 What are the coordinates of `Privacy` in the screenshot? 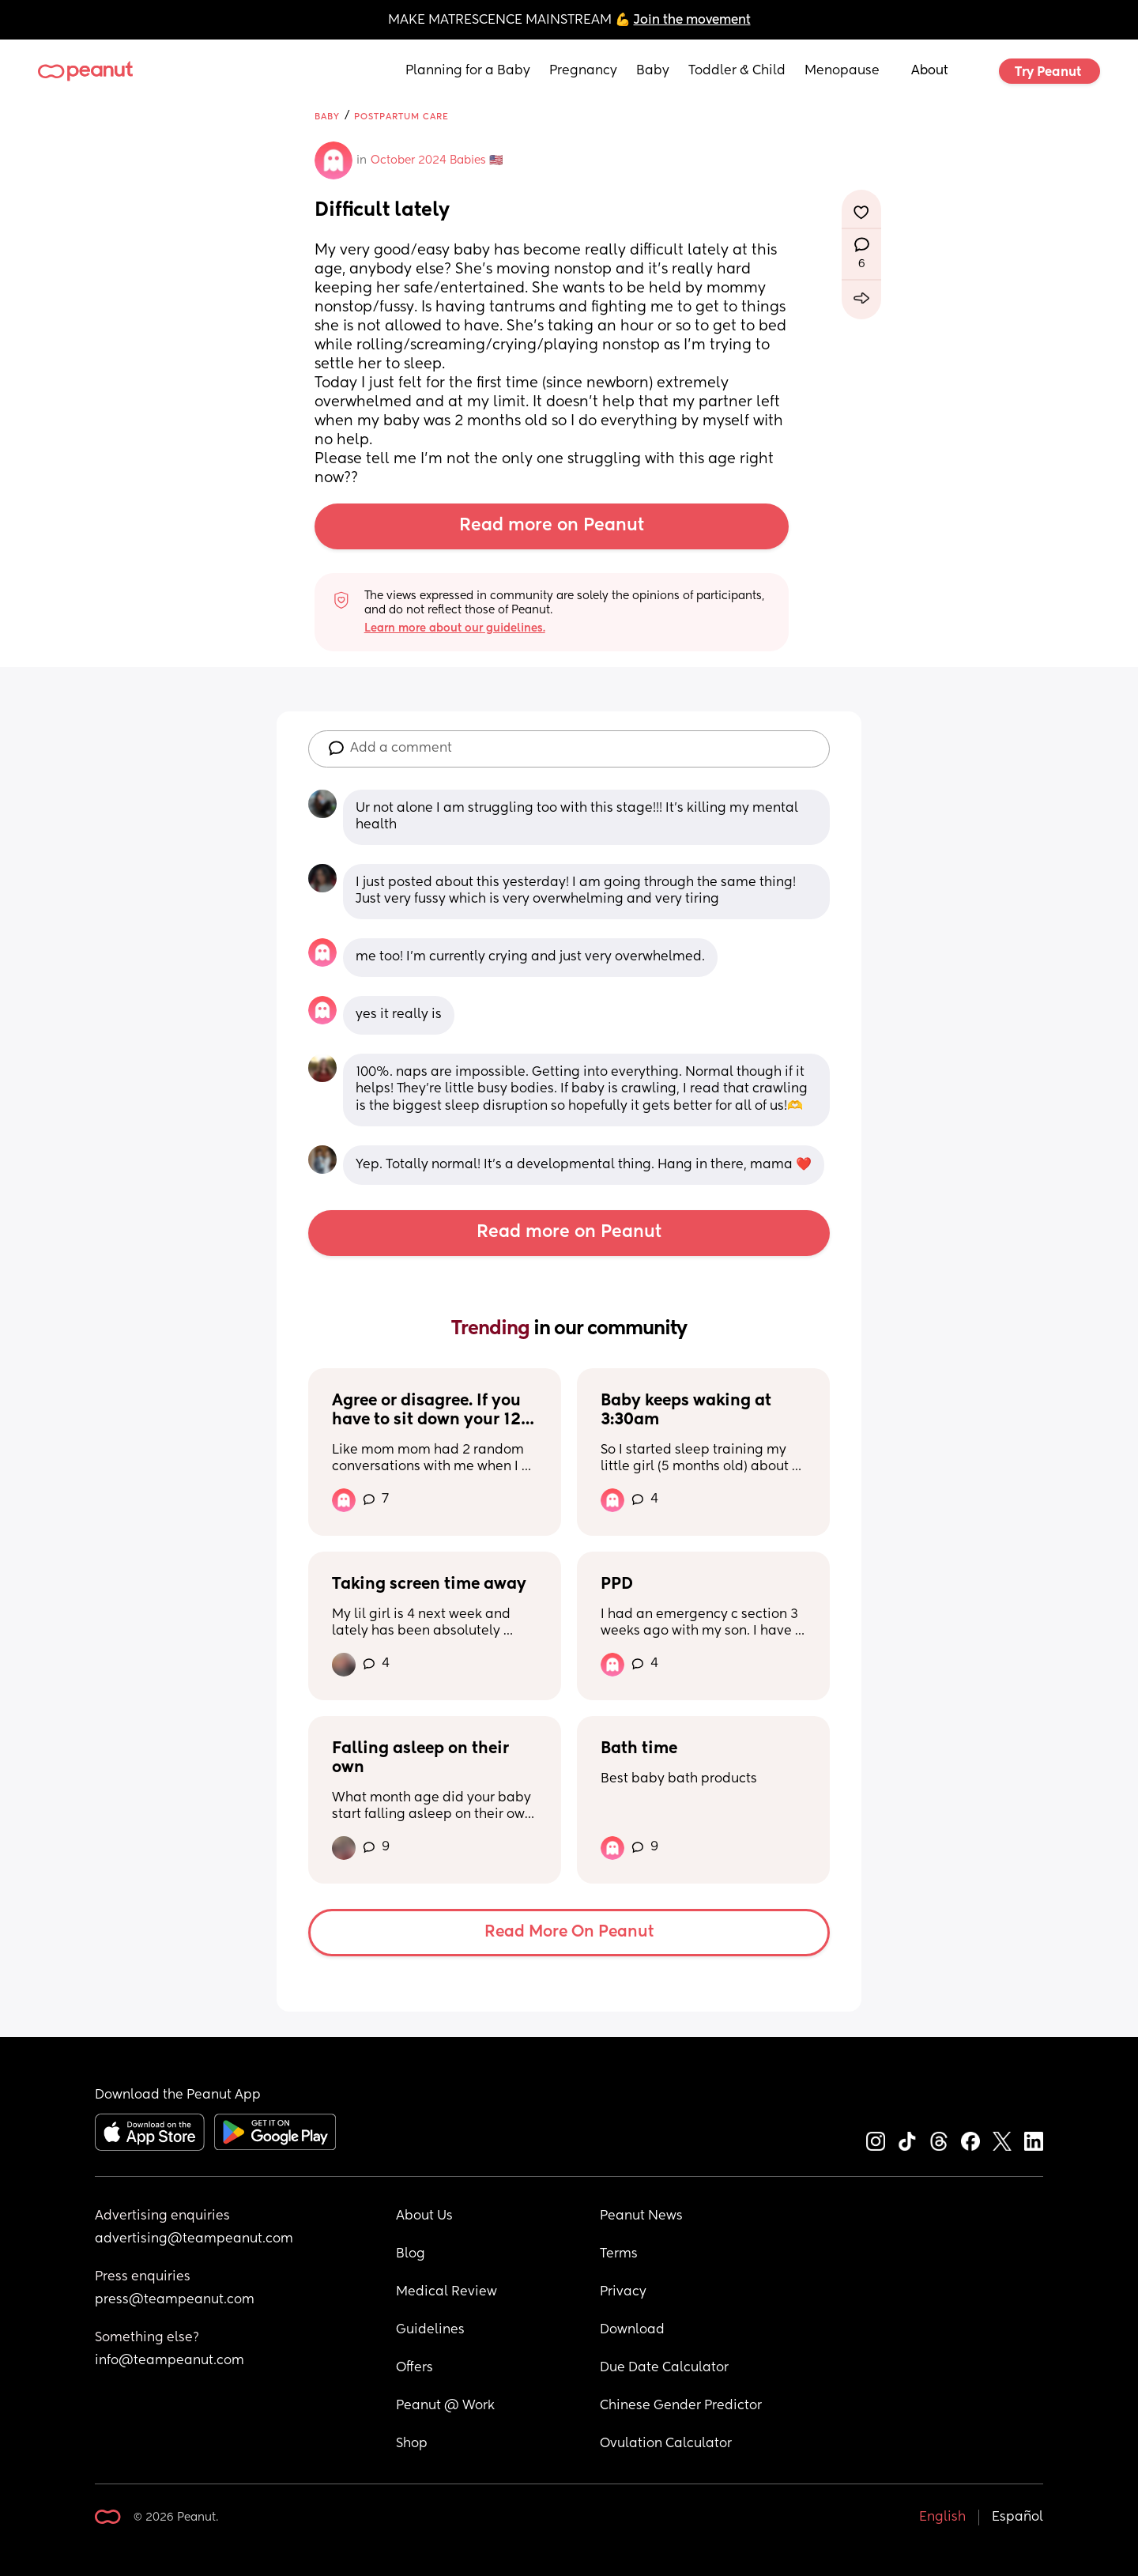 It's located at (623, 2292).